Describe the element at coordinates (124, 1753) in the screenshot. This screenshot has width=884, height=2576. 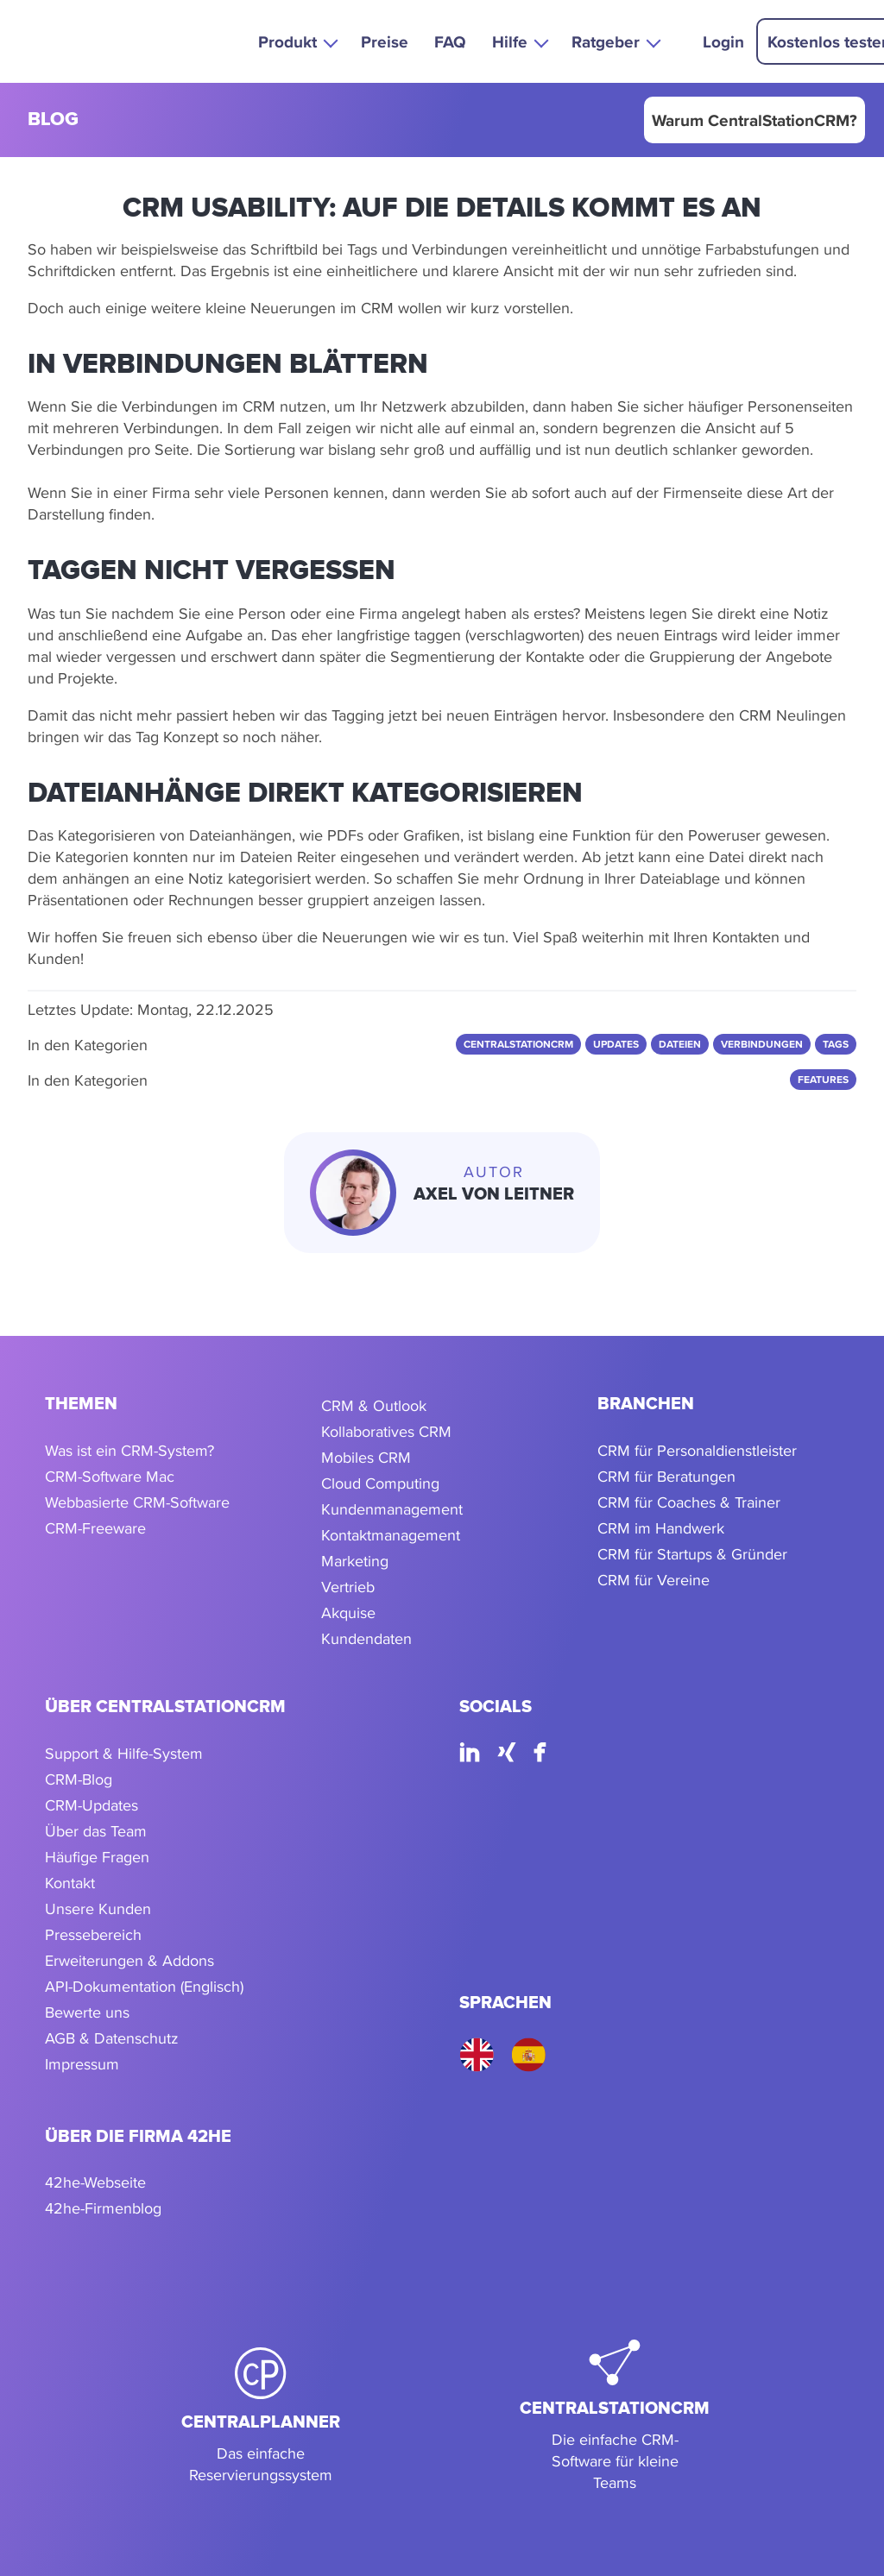
I see `Support & Hilfe-System` at that location.